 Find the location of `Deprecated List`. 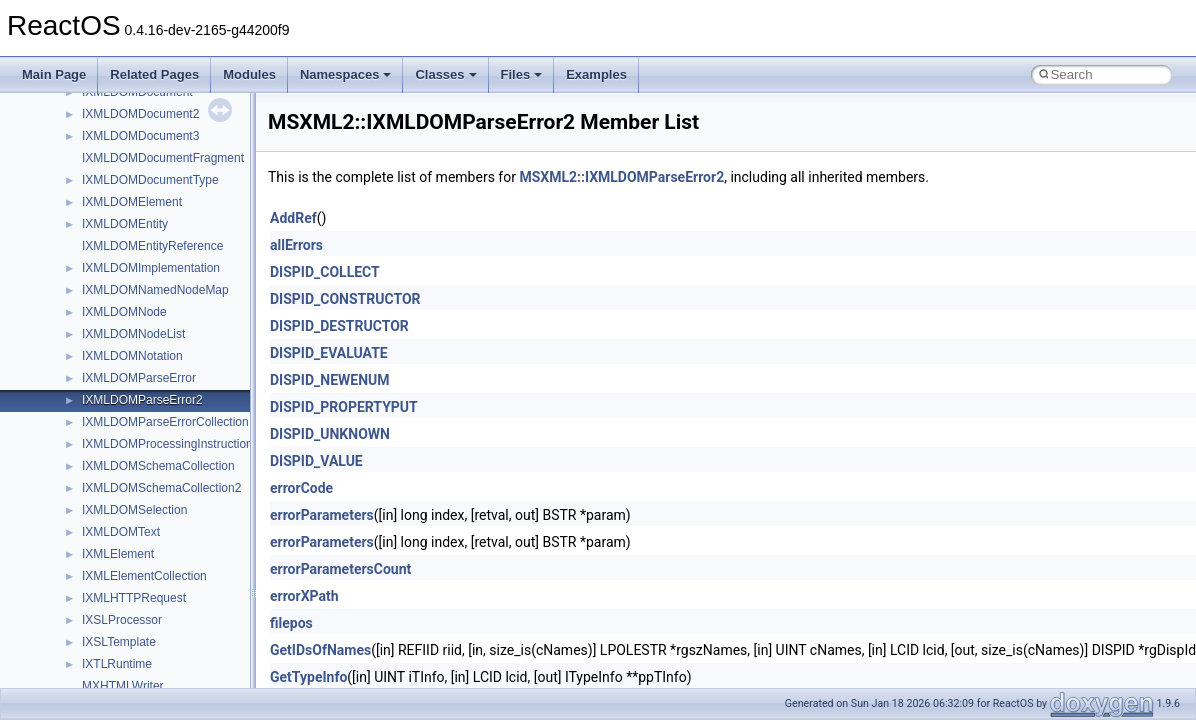

Deprecated List is located at coordinates (76, 414).